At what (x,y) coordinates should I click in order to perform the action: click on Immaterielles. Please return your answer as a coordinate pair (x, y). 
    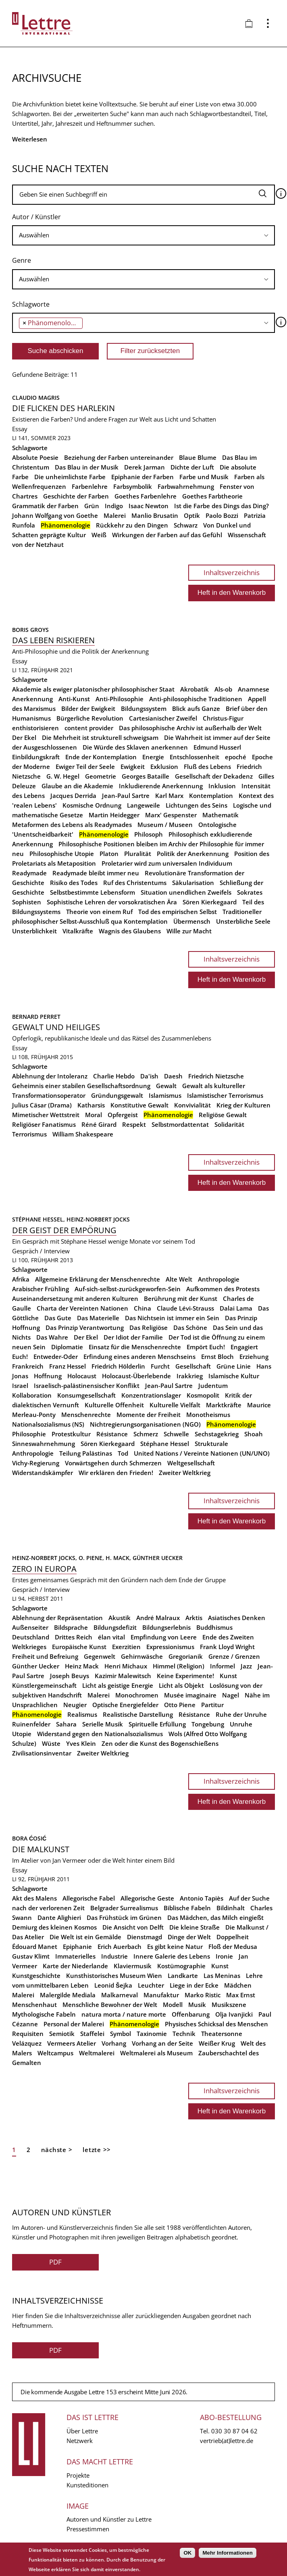
    Looking at the image, I should click on (75, 1956).